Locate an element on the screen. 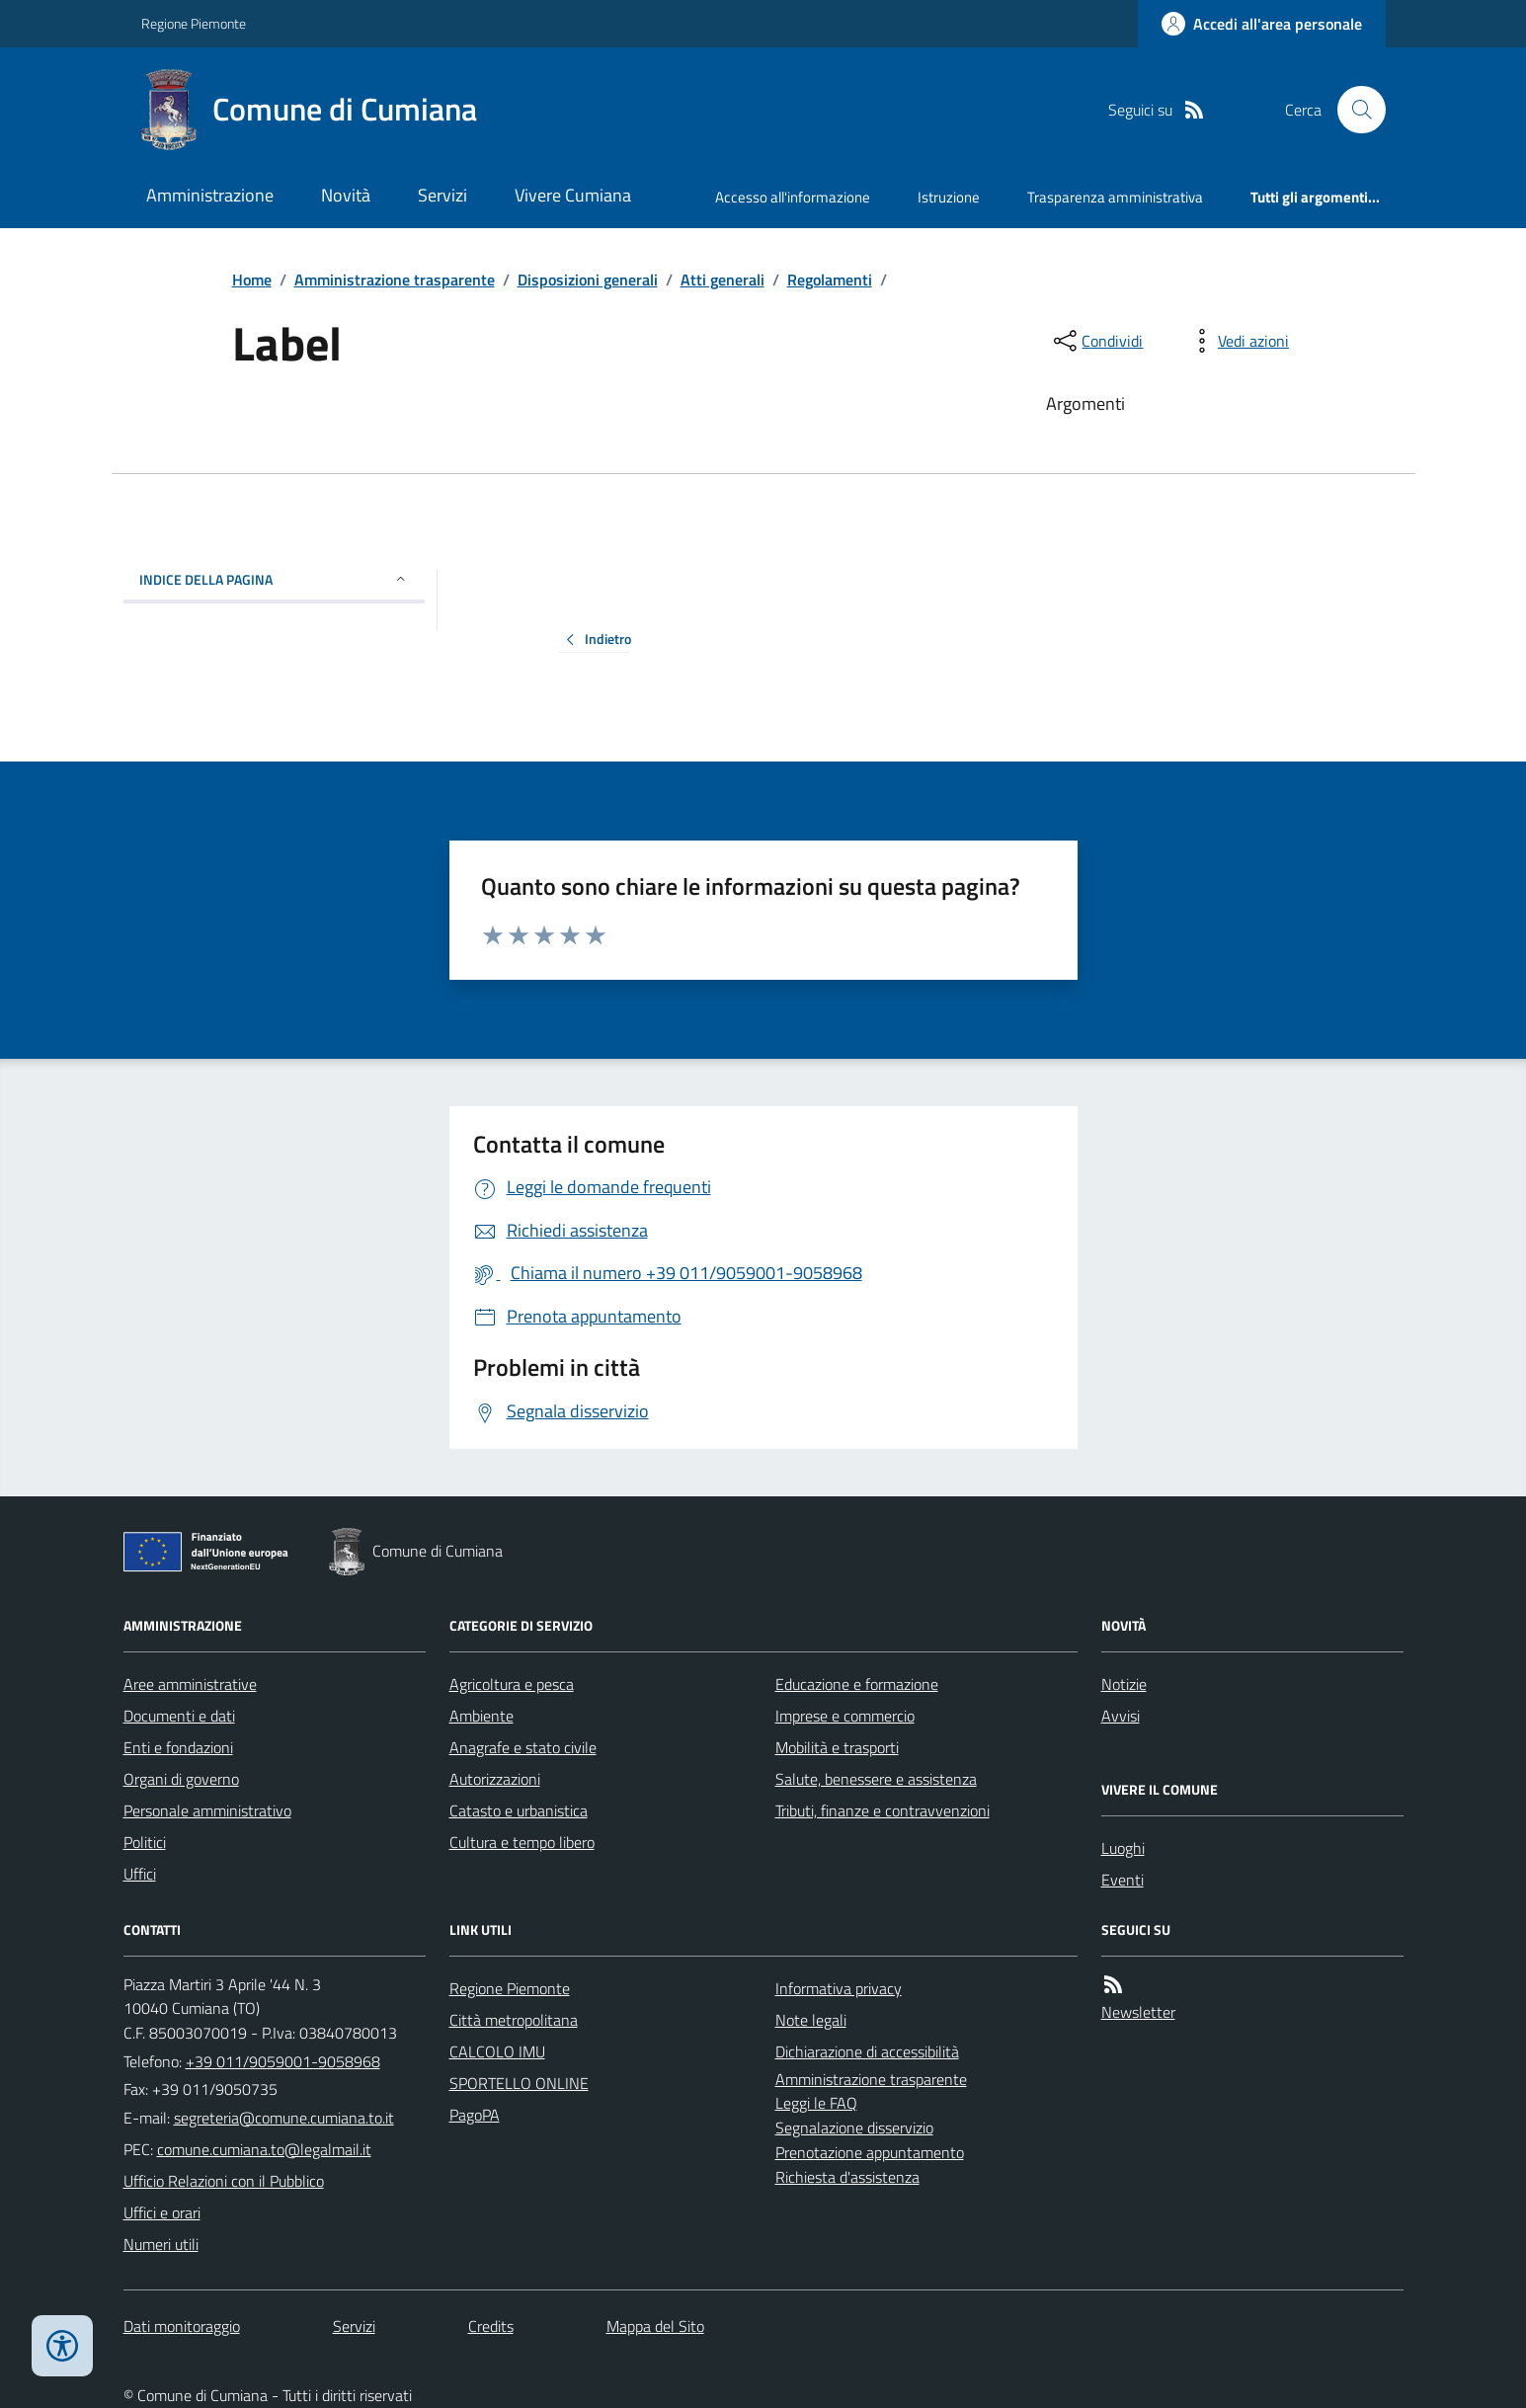 This screenshot has height=2408, width=1526. Numeri utili is located at coordinates (161, 2244).